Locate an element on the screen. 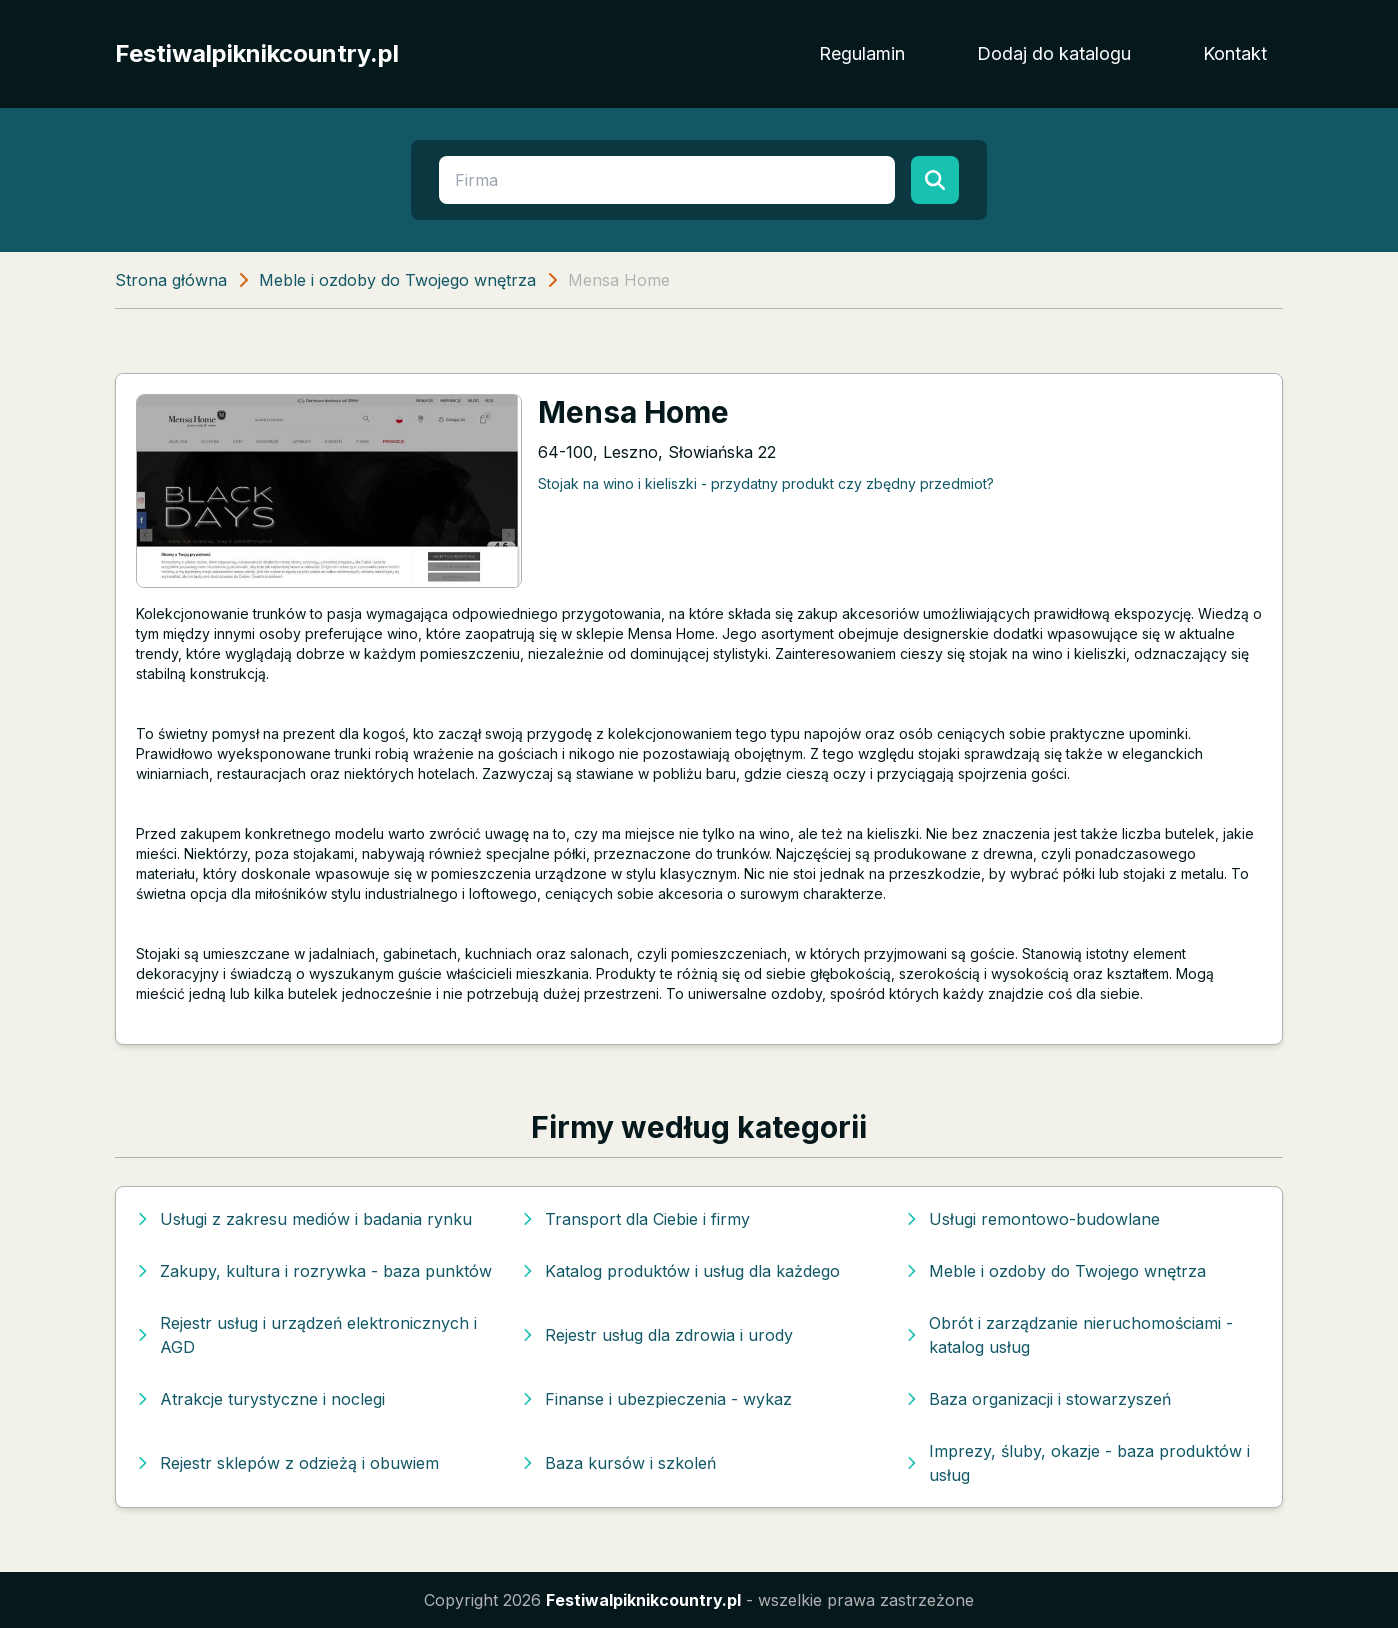  Regulamin is located at coordinates (862, 53).